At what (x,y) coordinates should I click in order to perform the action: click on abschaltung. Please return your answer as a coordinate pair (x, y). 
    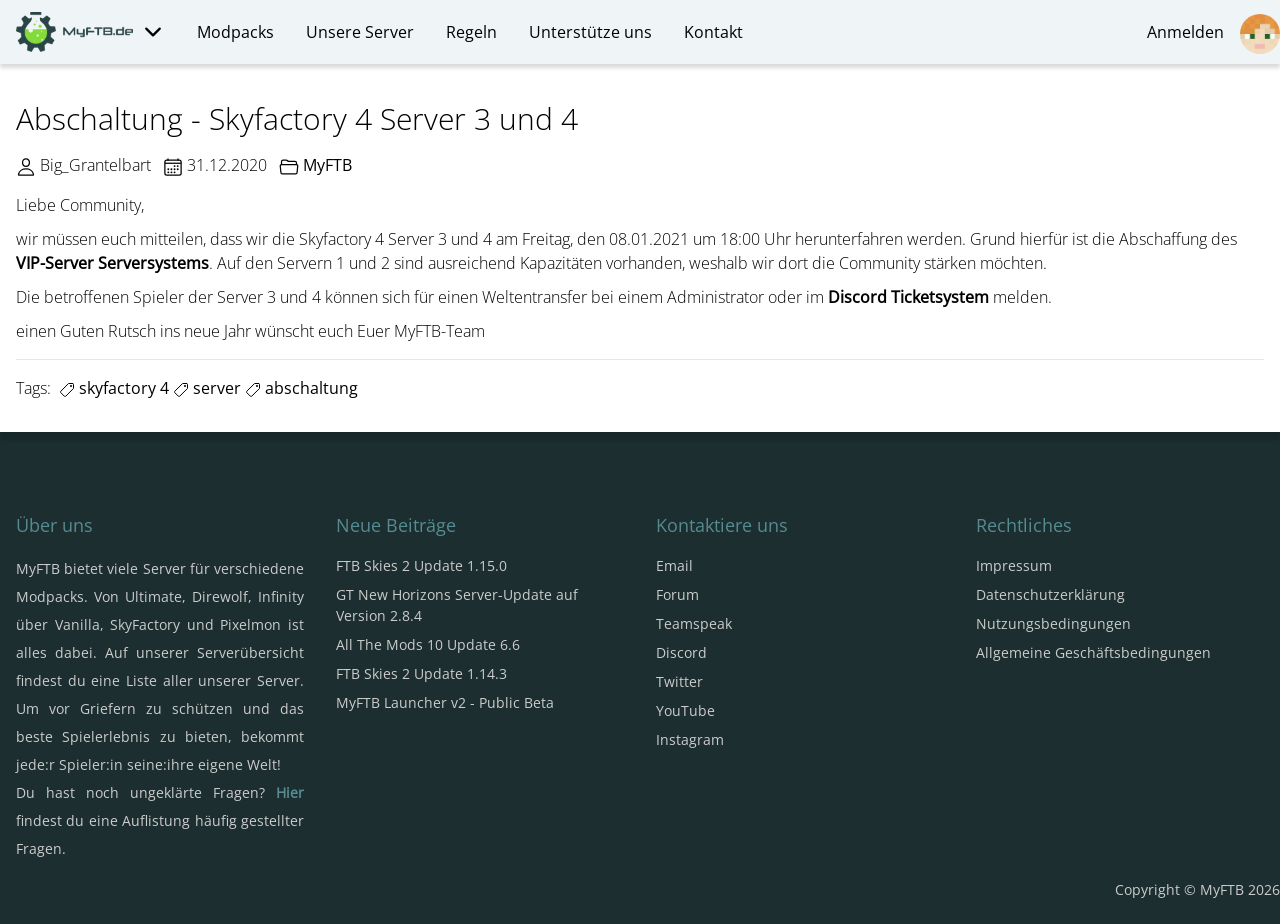
    Looking at the image, I should click on (301, 388).